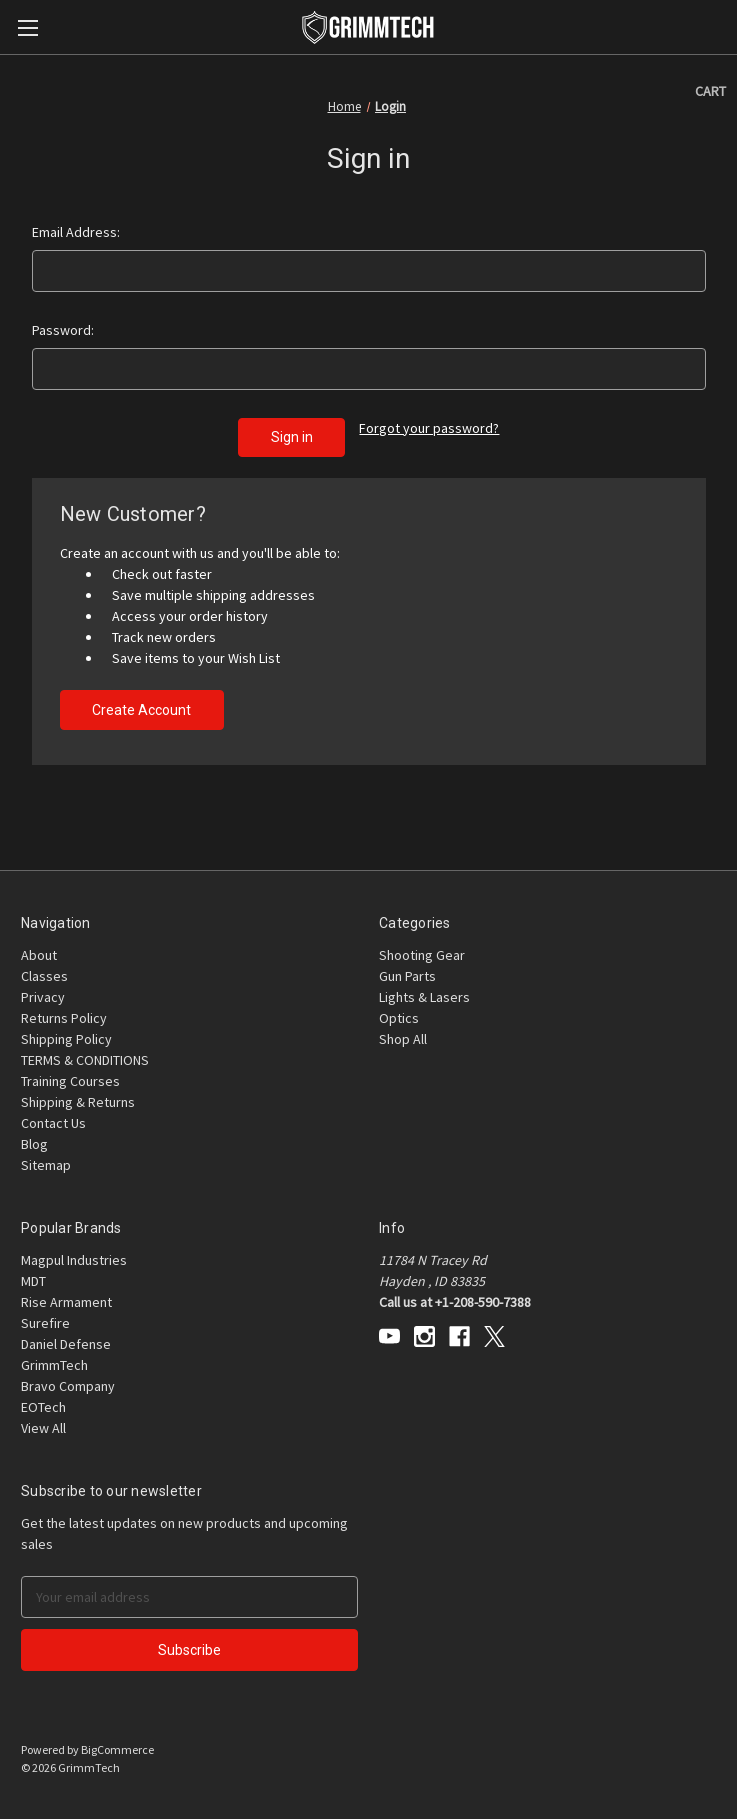 Image resolution: width=737 pixels, height=1819 pixels. Describe the element at coordinates (46, 1165) in the screenshot. I see `Sitemap` at that location.